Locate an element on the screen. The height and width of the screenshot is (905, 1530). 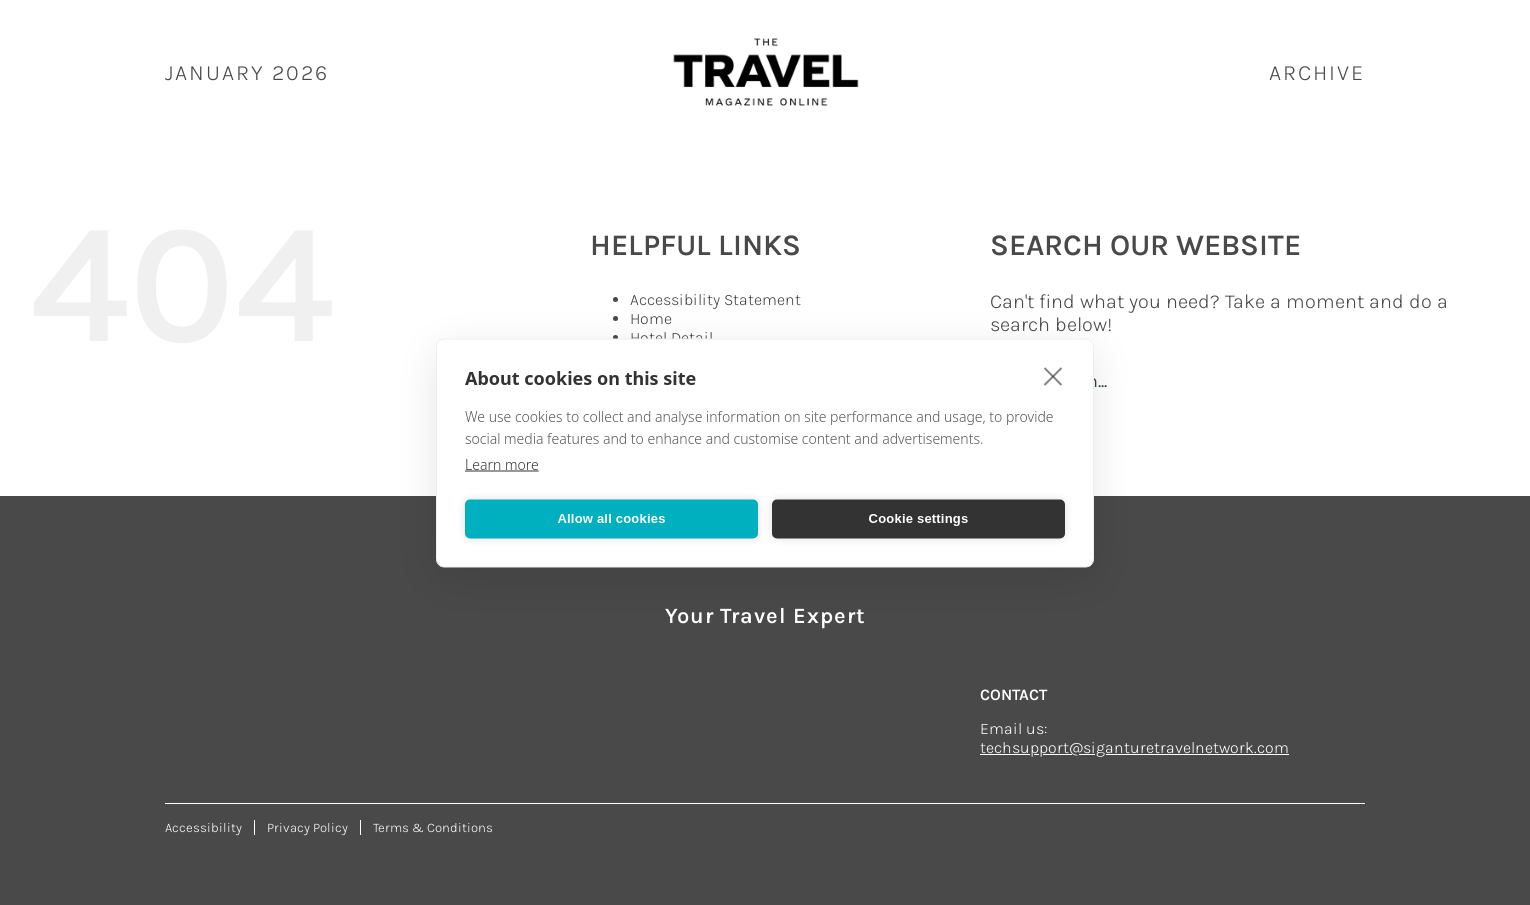
Accessibility is located at coordinates (203, 827).